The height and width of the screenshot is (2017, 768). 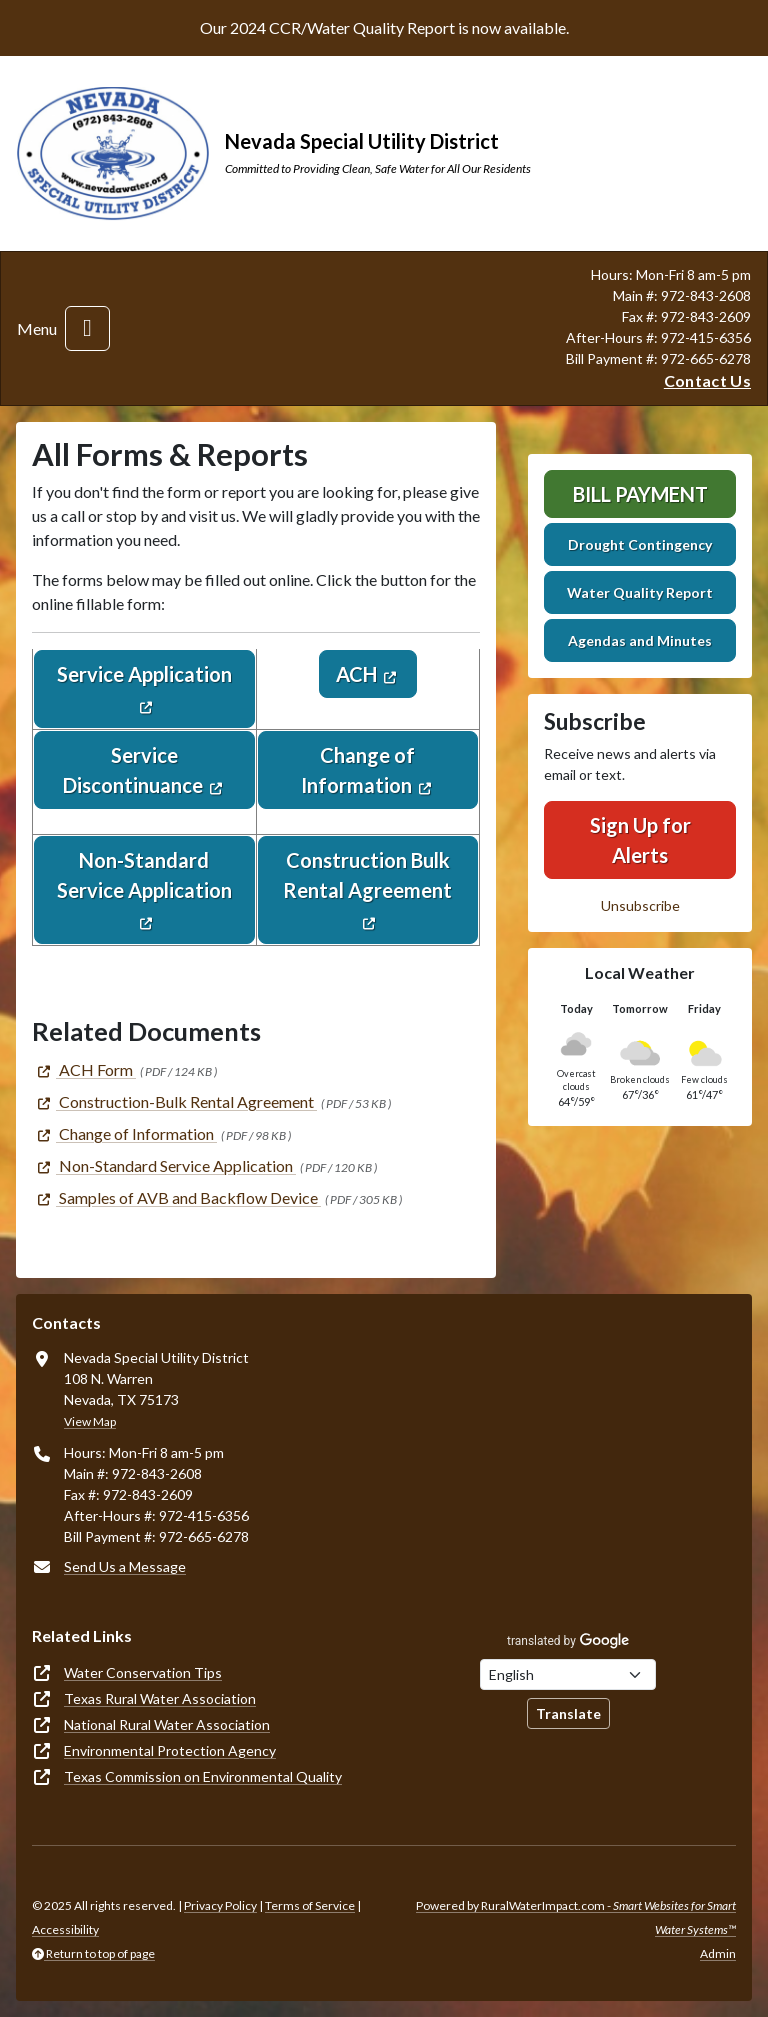 What do you see at coordinates (640, 592) in the screenshot?
I see `Water Quality Report` at bounding box center [640, 592].